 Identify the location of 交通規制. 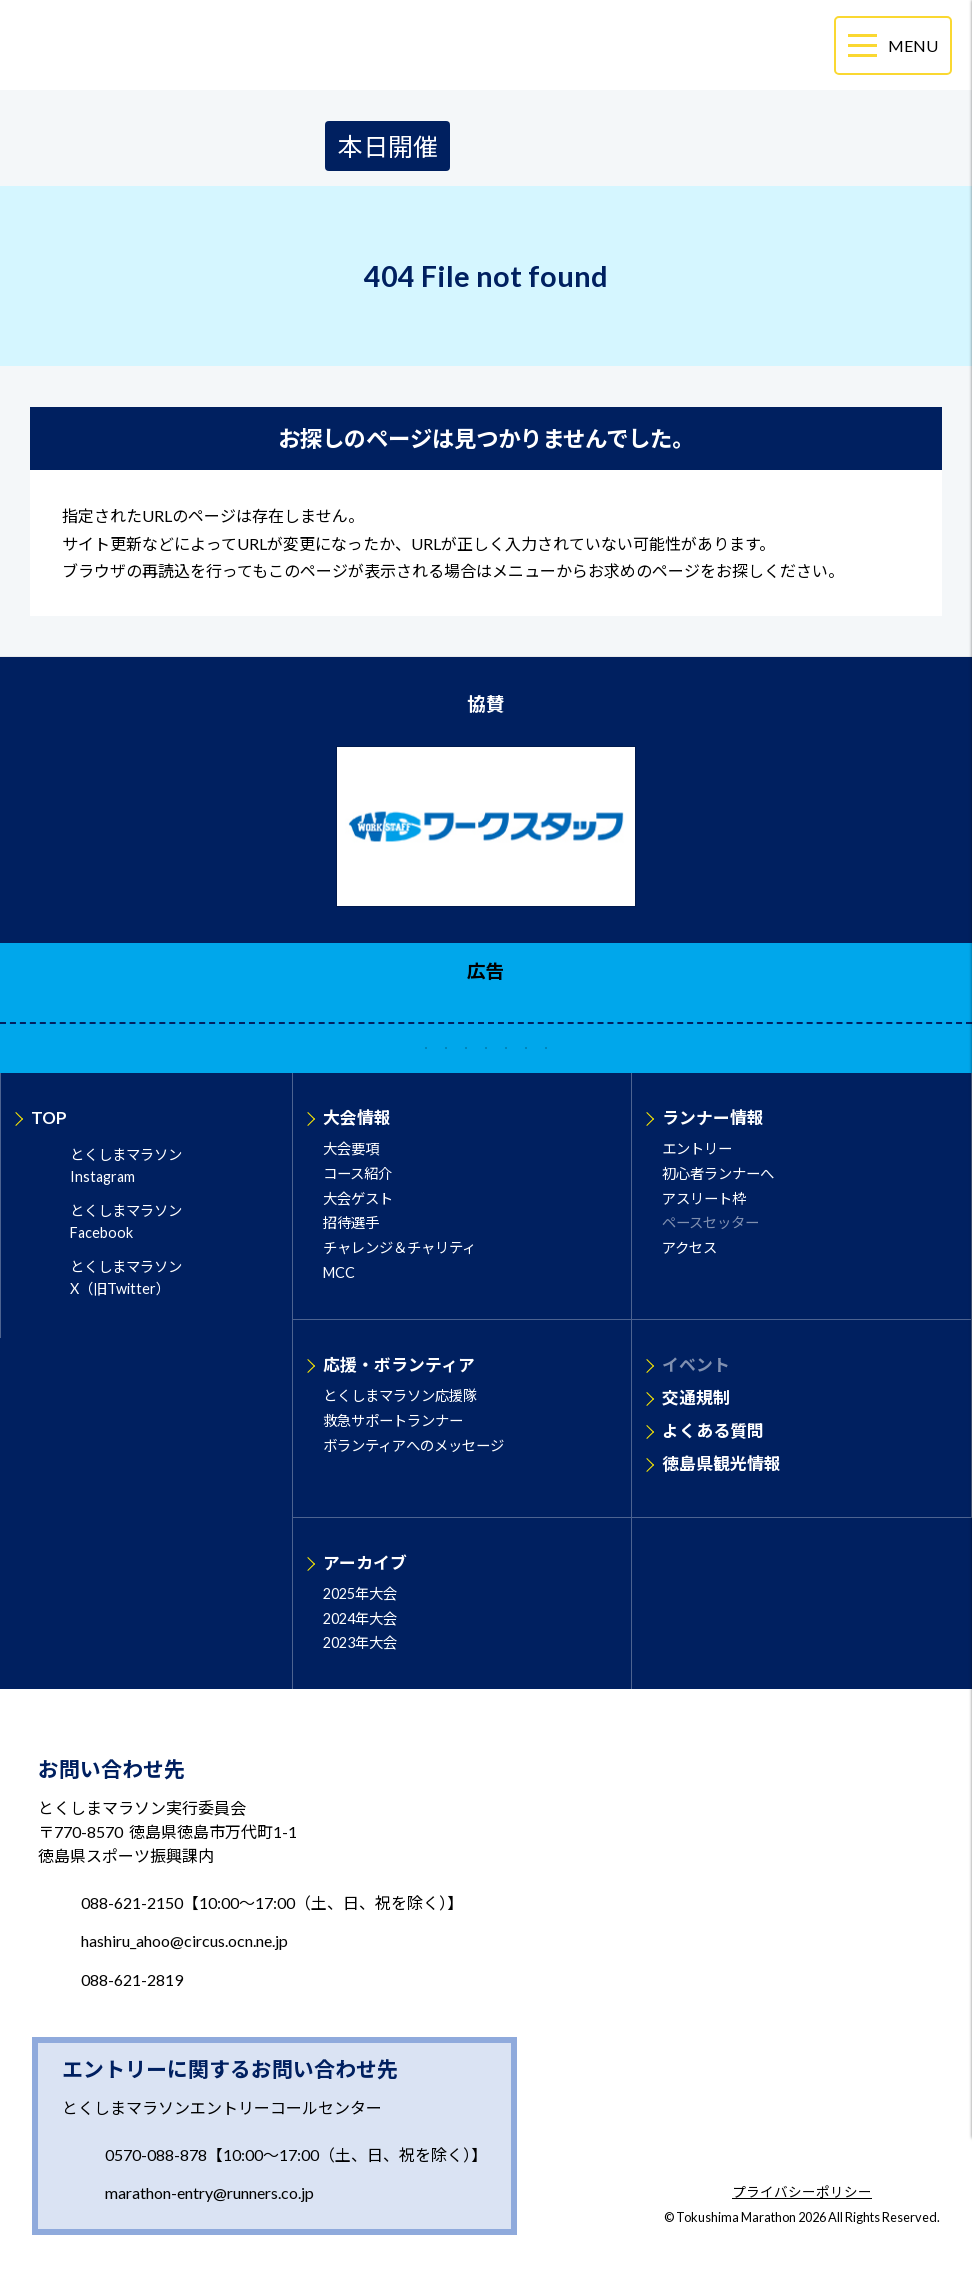
(696, 1397).